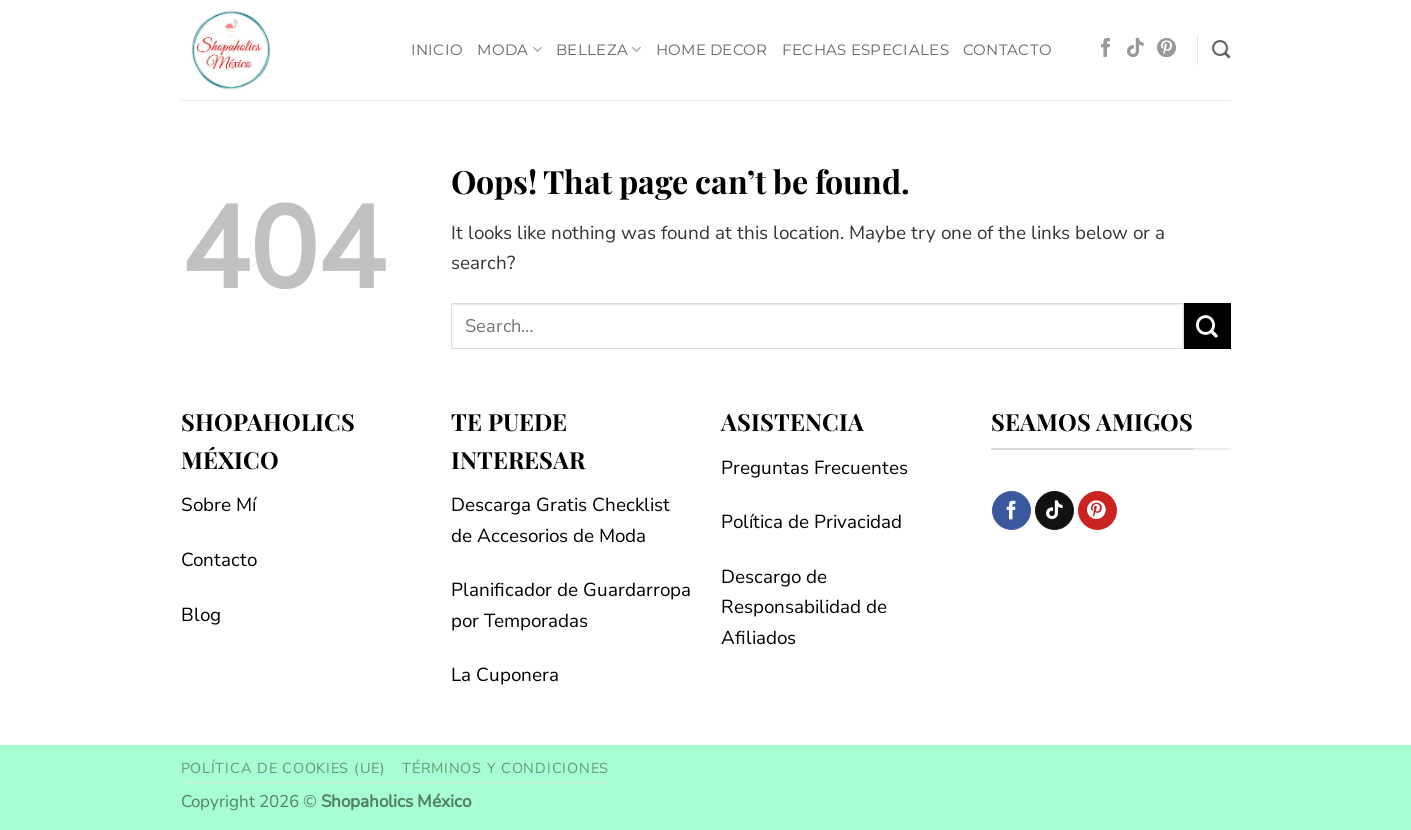 This screenshot has width=1411, height=830. I want to click on [Follow on Facebook], so click(1105, 49).